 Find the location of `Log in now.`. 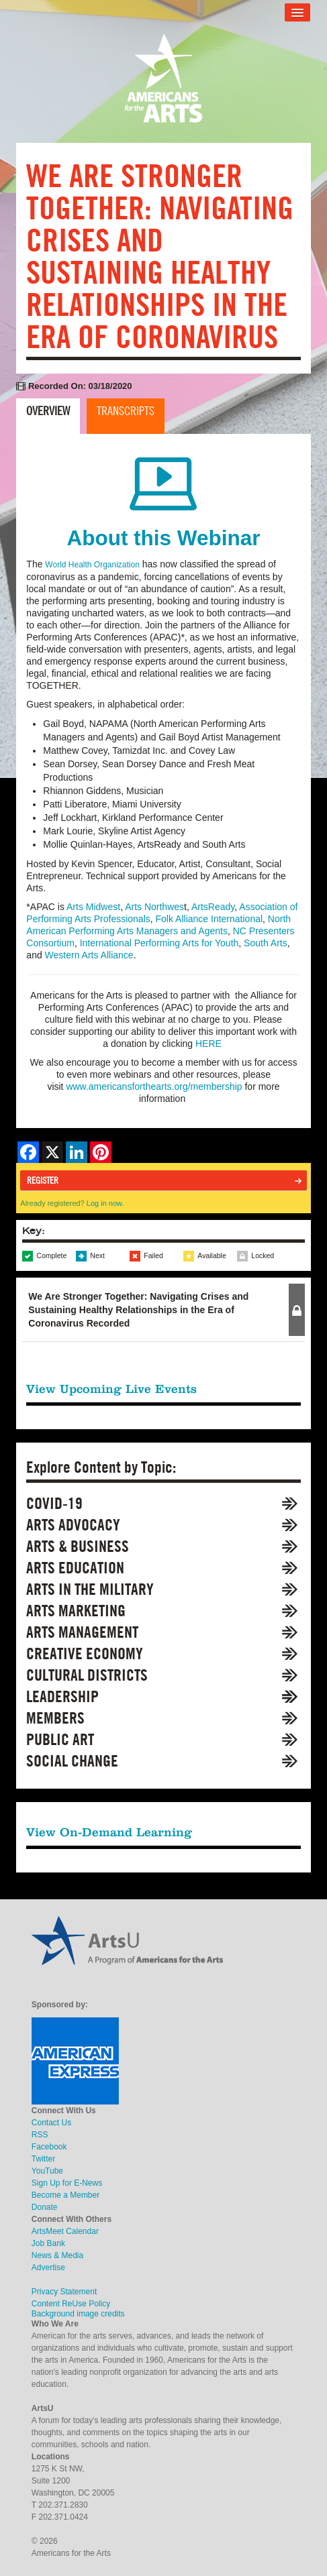

Log in now. is located at coordinates (105, 1203).